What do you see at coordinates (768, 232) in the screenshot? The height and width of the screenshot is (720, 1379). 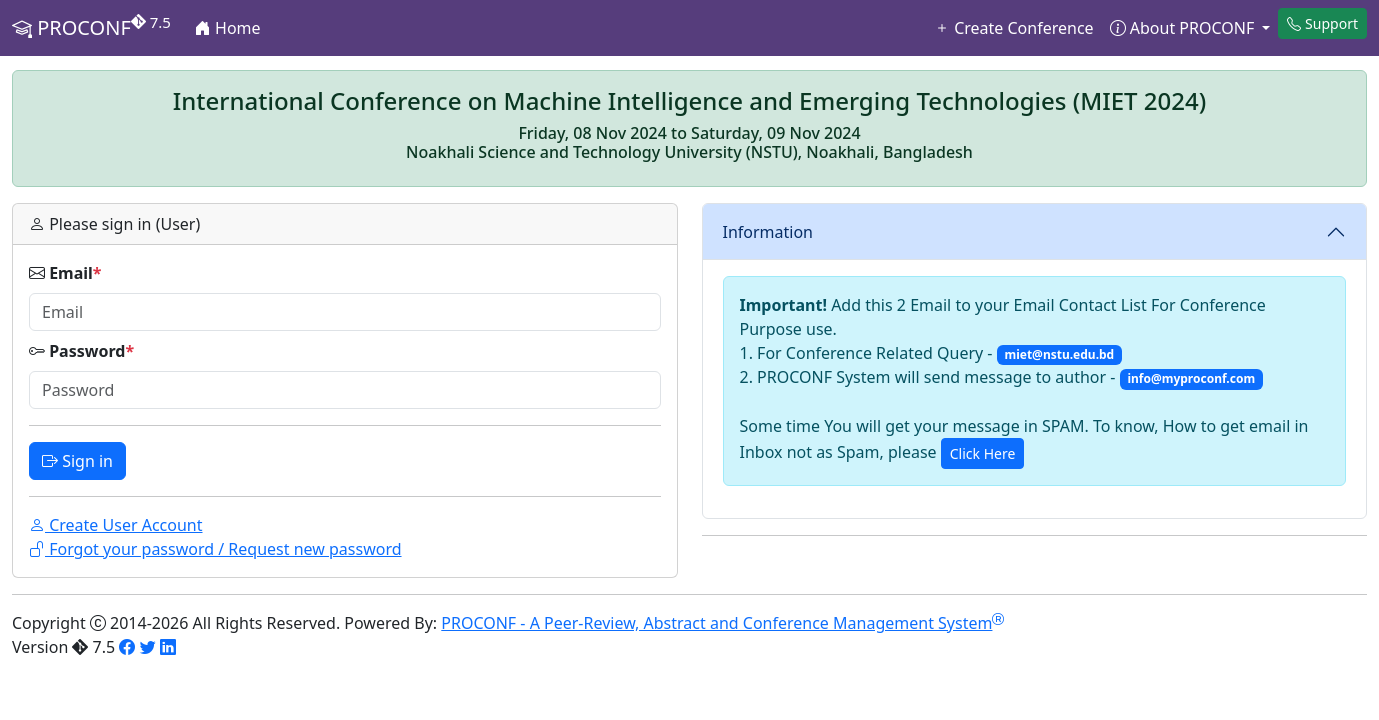 I see `Information` at bounding box center [768, 232].